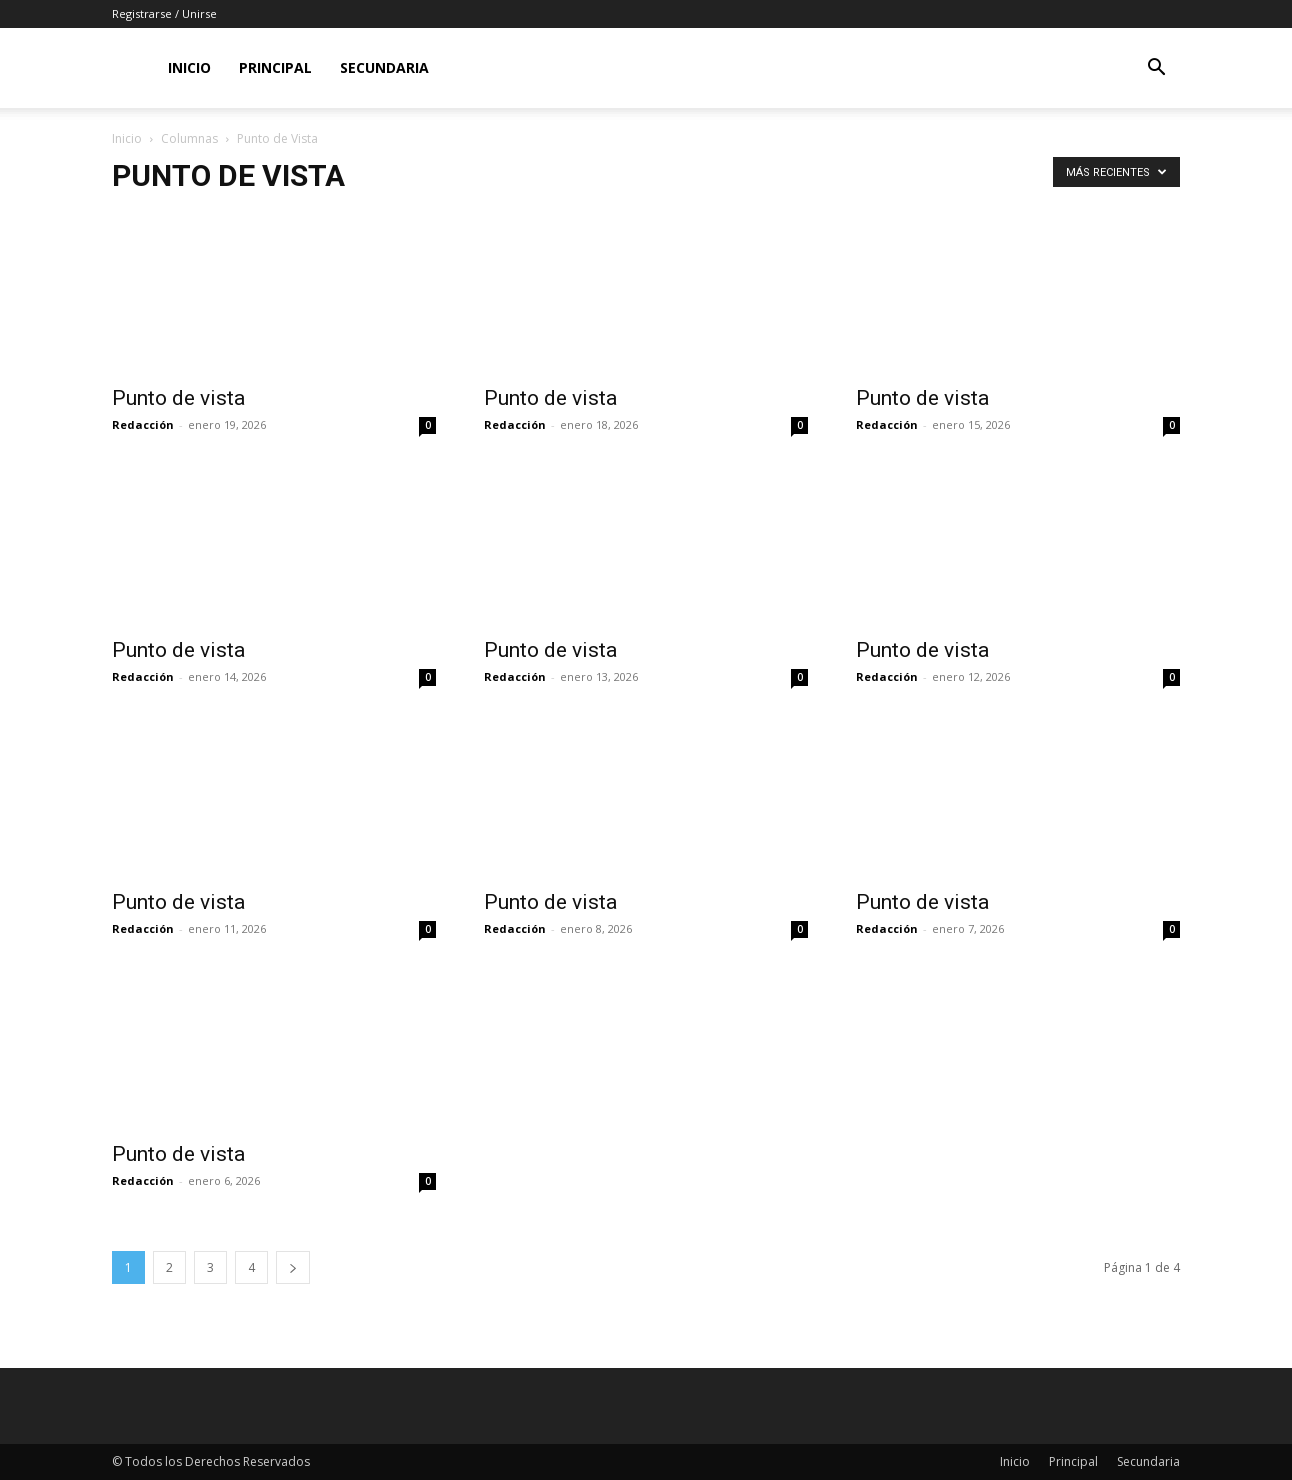 This screenshot has height=1480, width=1292. I want to click on Registrarse / Unirse, so click(164, 13).